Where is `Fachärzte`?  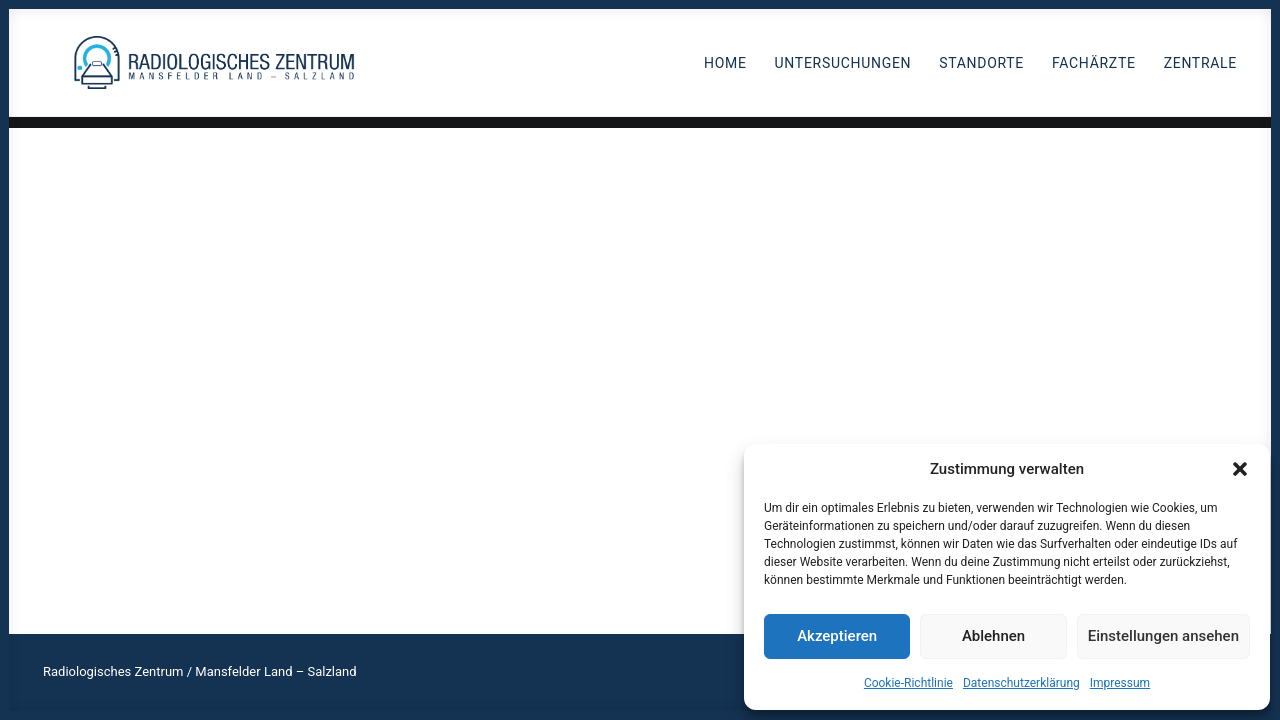 Fachärzte is located at coordinates (1094, 69).